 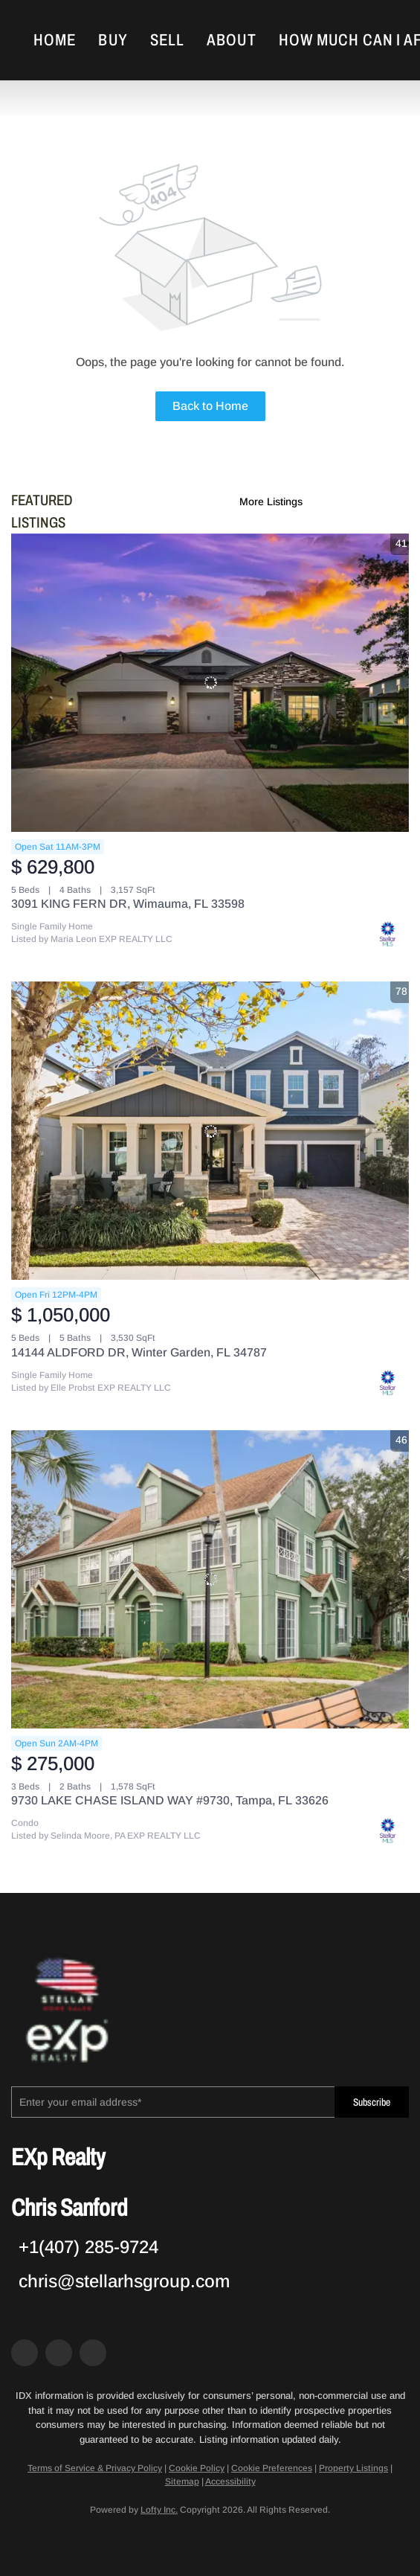 What do you see at coordinates (210, 1579) in the screenshot?
I see `[9730 LAKE CHASE ISLAND WAY #9730, Tampa, FL 33626]` at bounding box center [210, 1579].